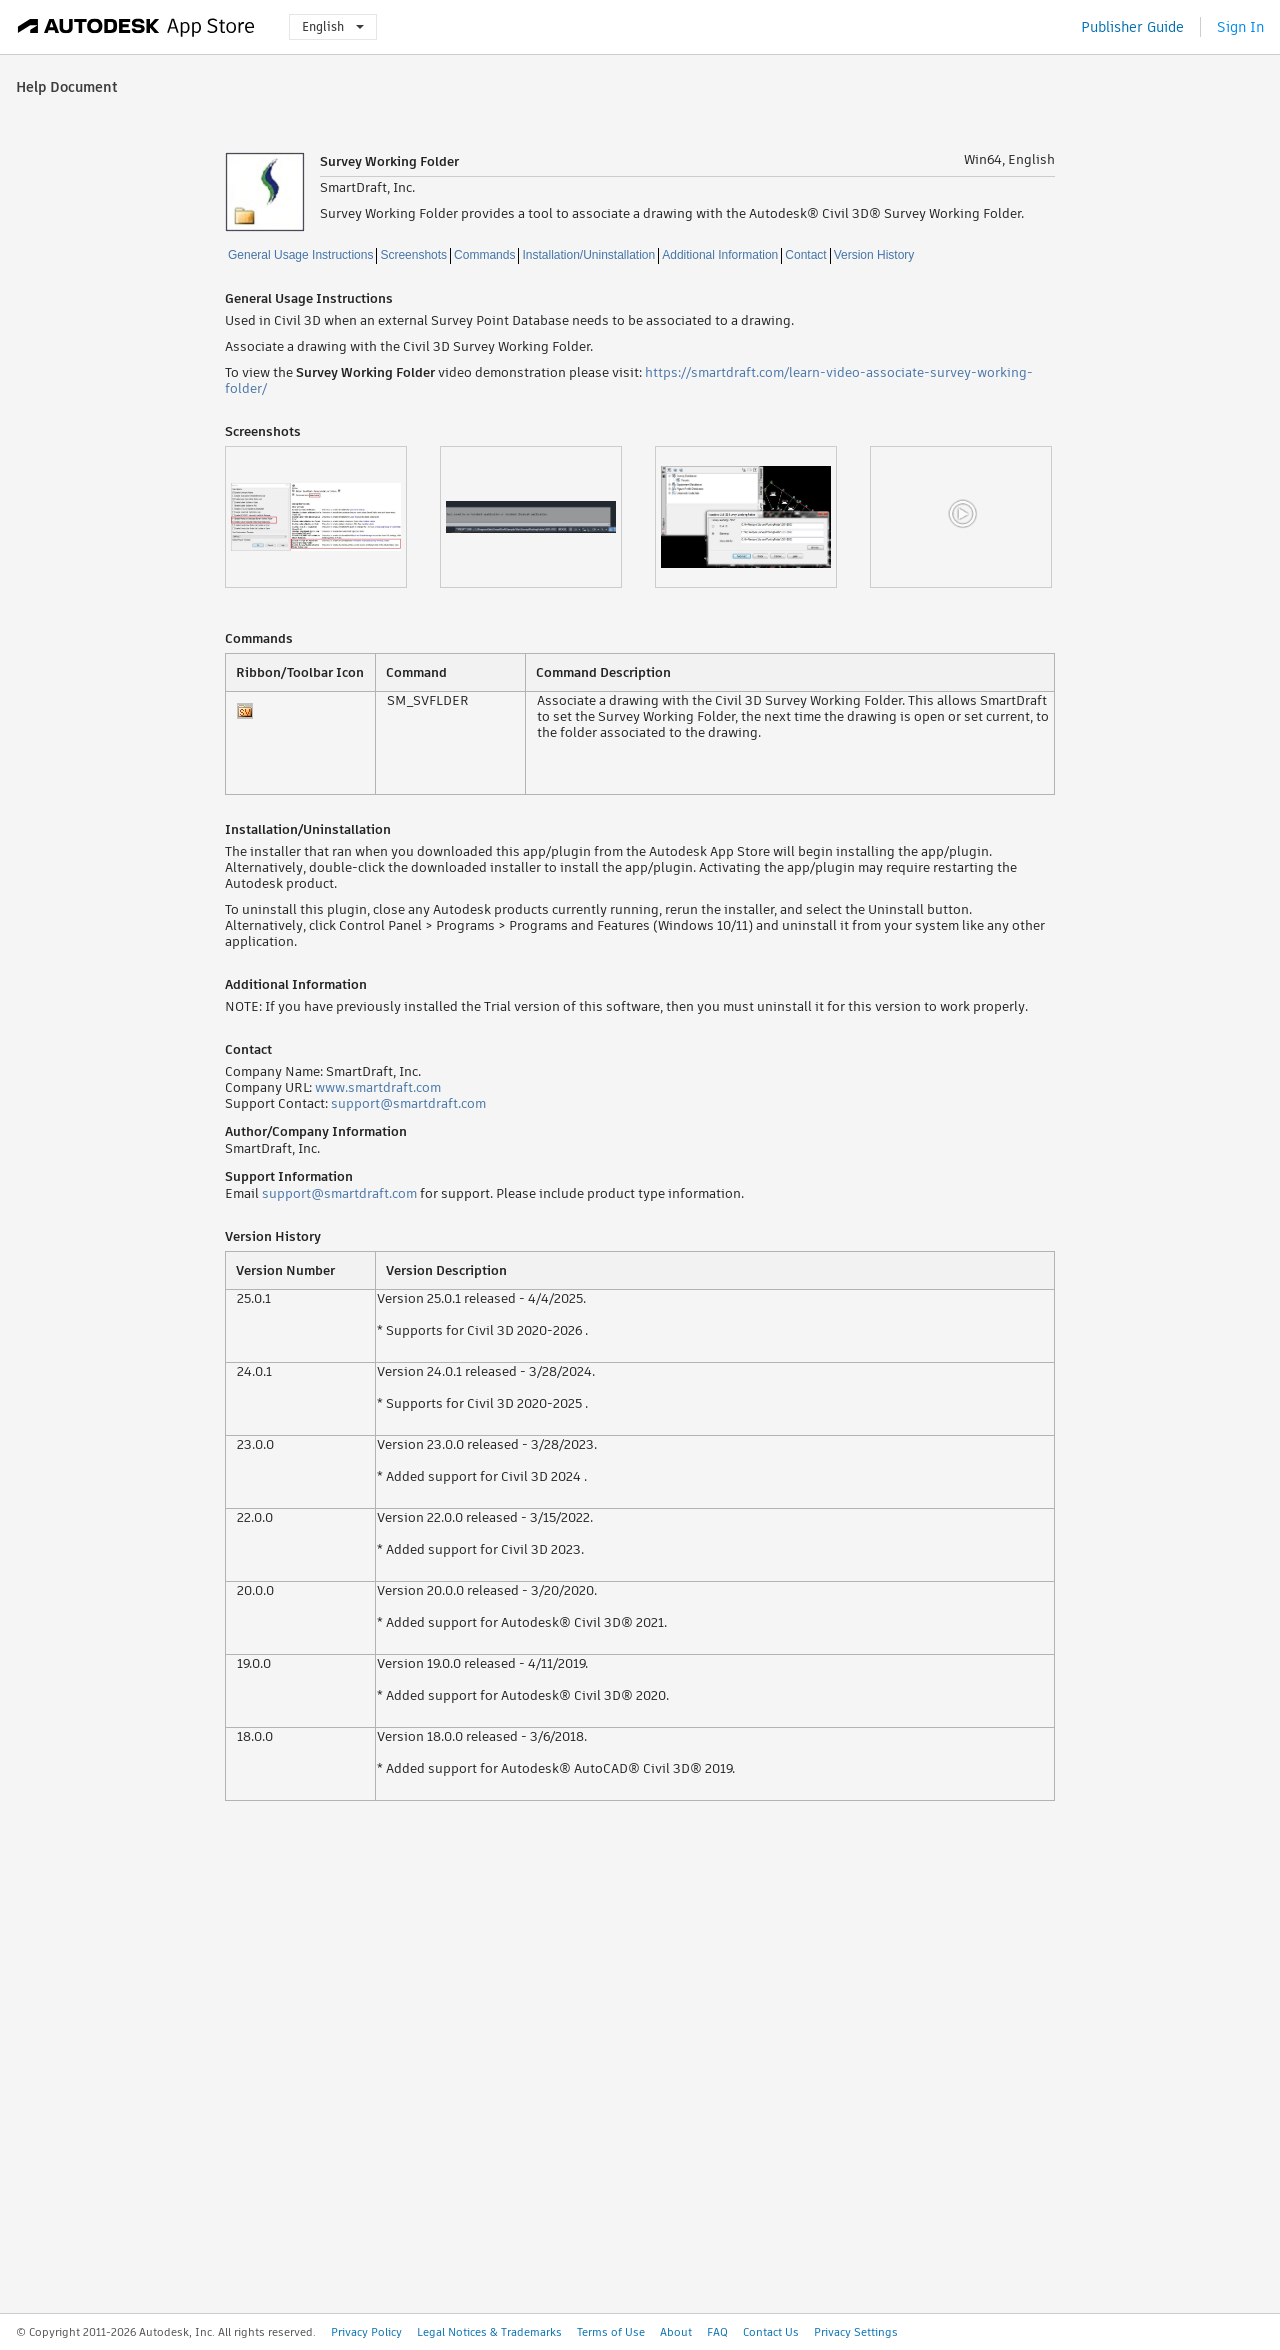 Image resolution: width=1280 pixels, height=2350 pixels. I want to click on [Autodesk App Store], so click(136, 27).